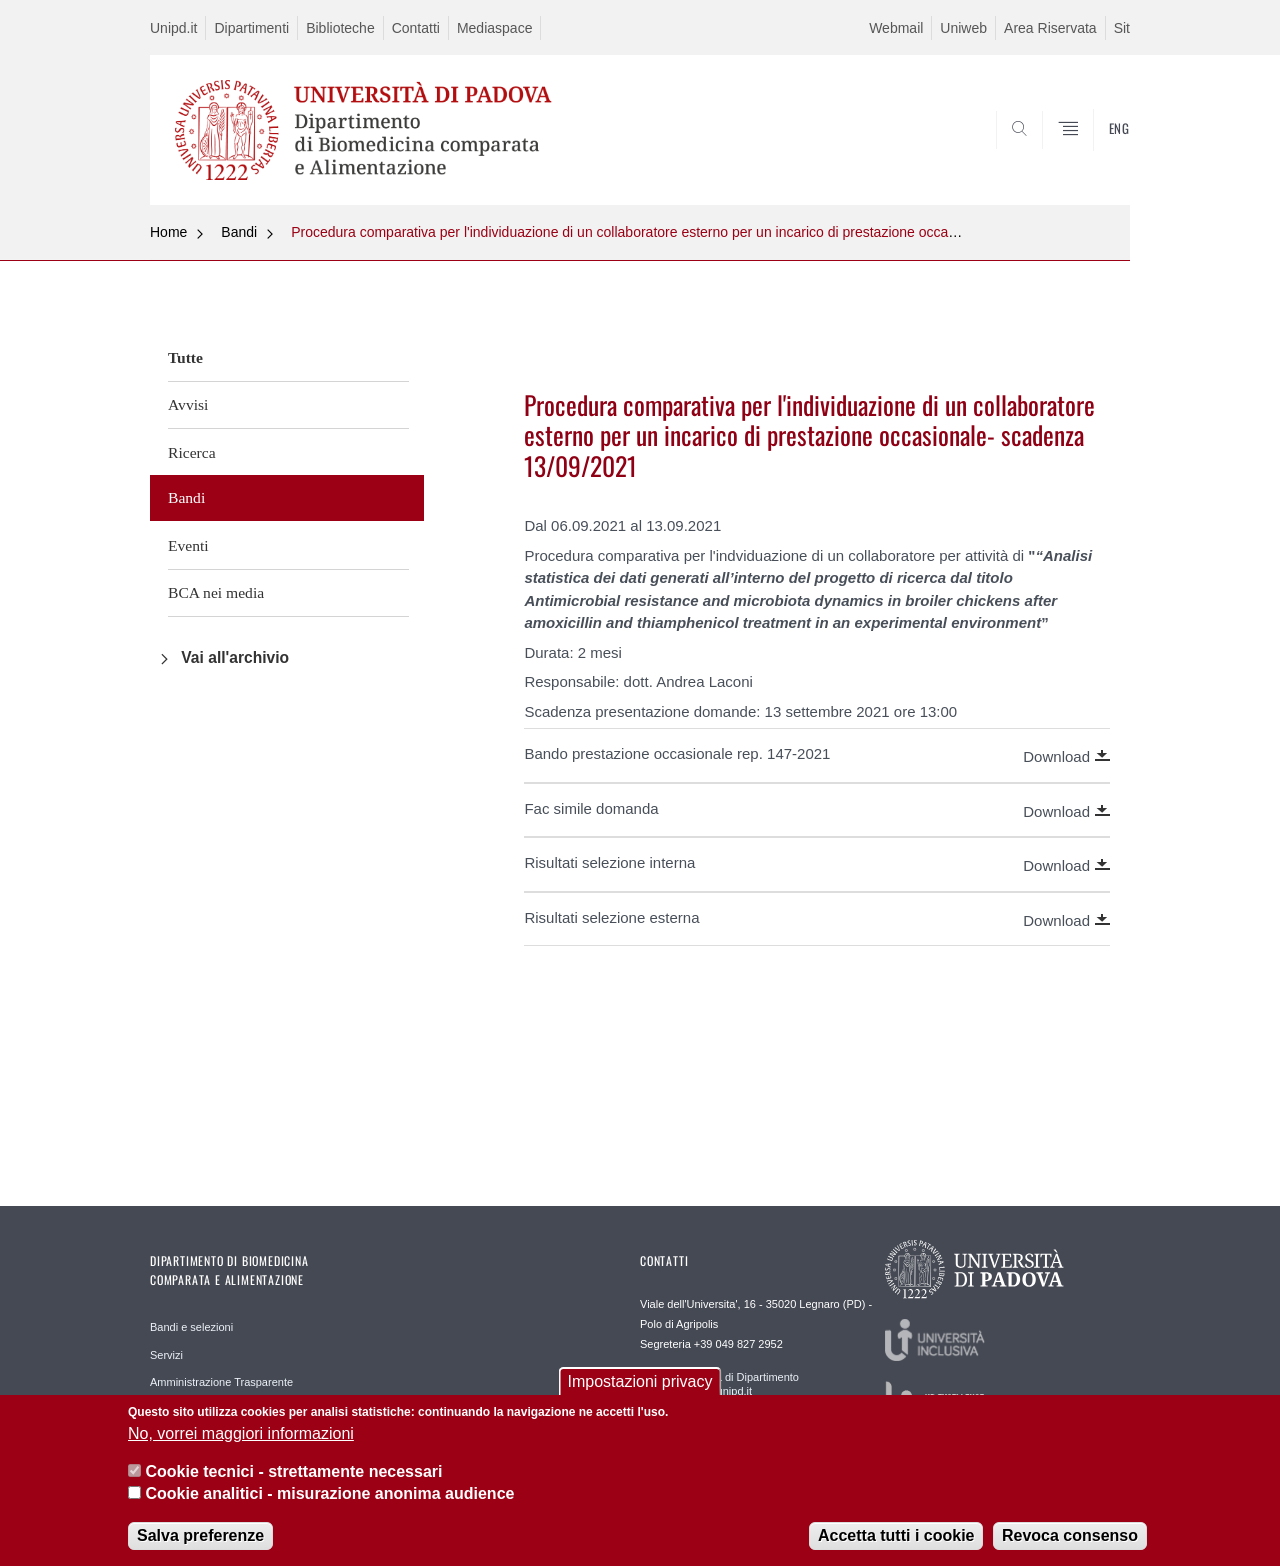 The image size is (1280, 1566). What do you see at coordinates (221, 1382) in the screenshot?
I see `Amministrazione Trasparente` at bounding box center [221, 1382].